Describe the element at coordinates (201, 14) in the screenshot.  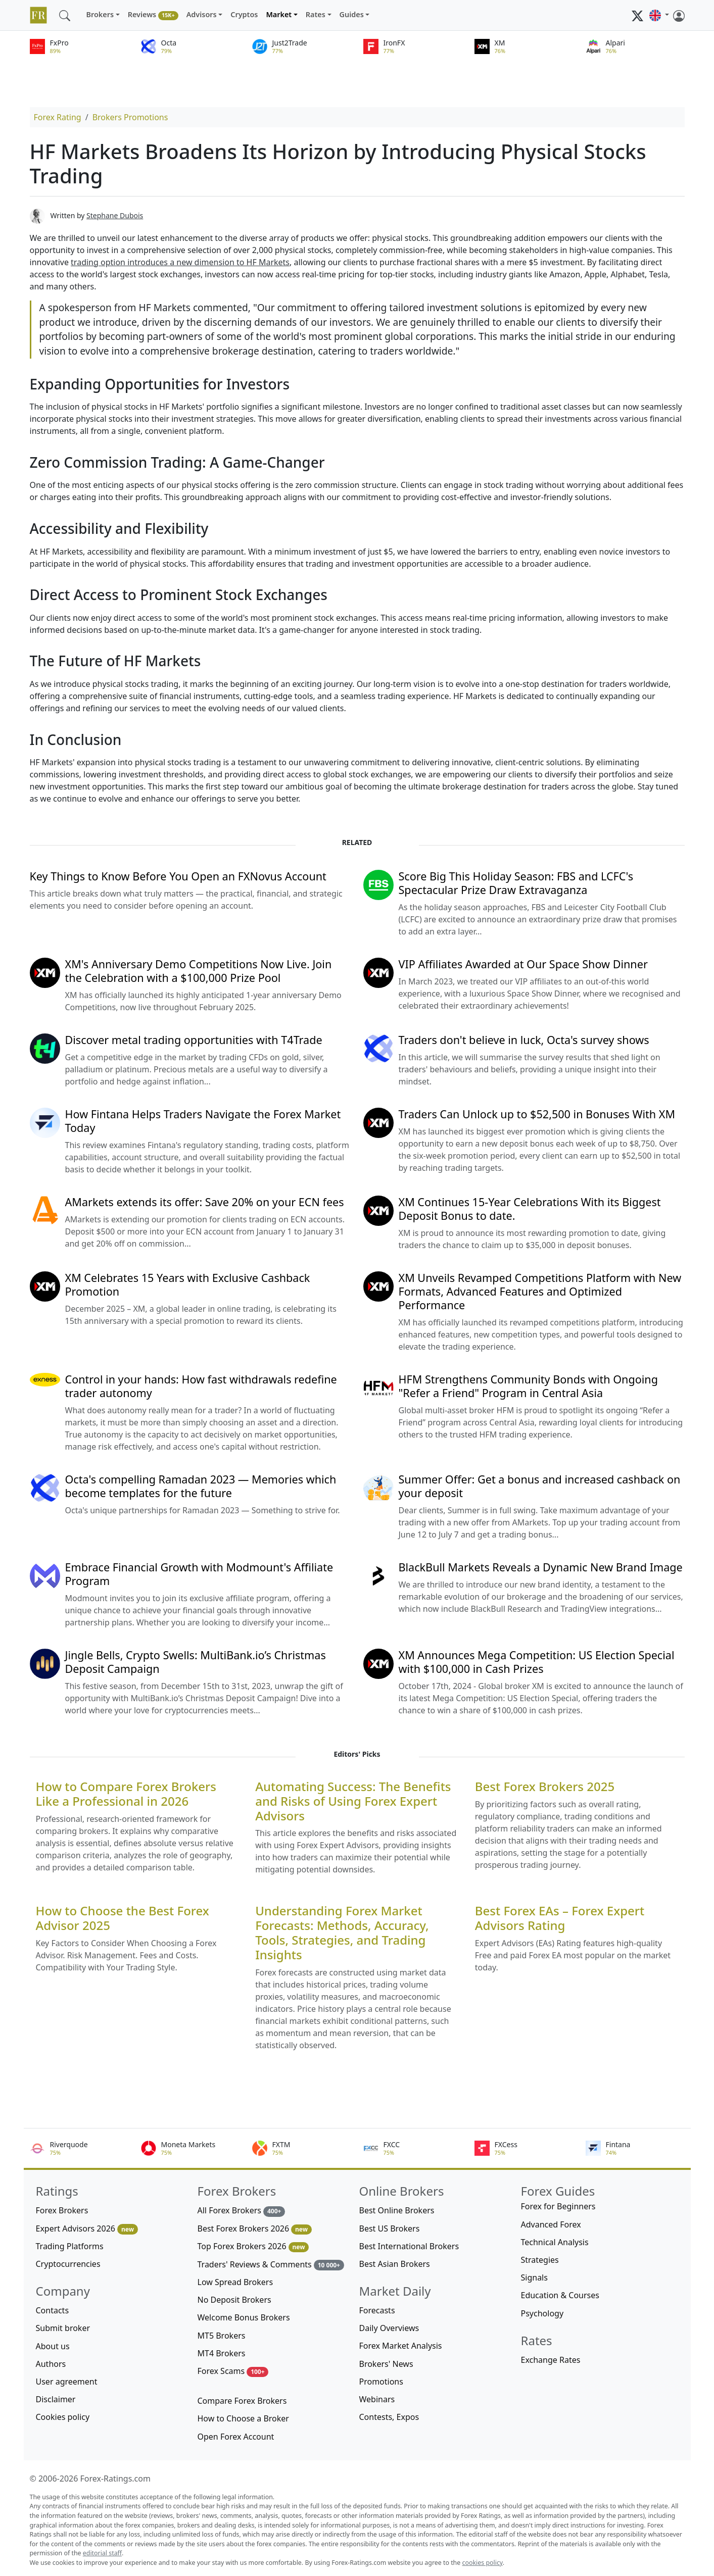
I see `Advisors [button]` at that location.